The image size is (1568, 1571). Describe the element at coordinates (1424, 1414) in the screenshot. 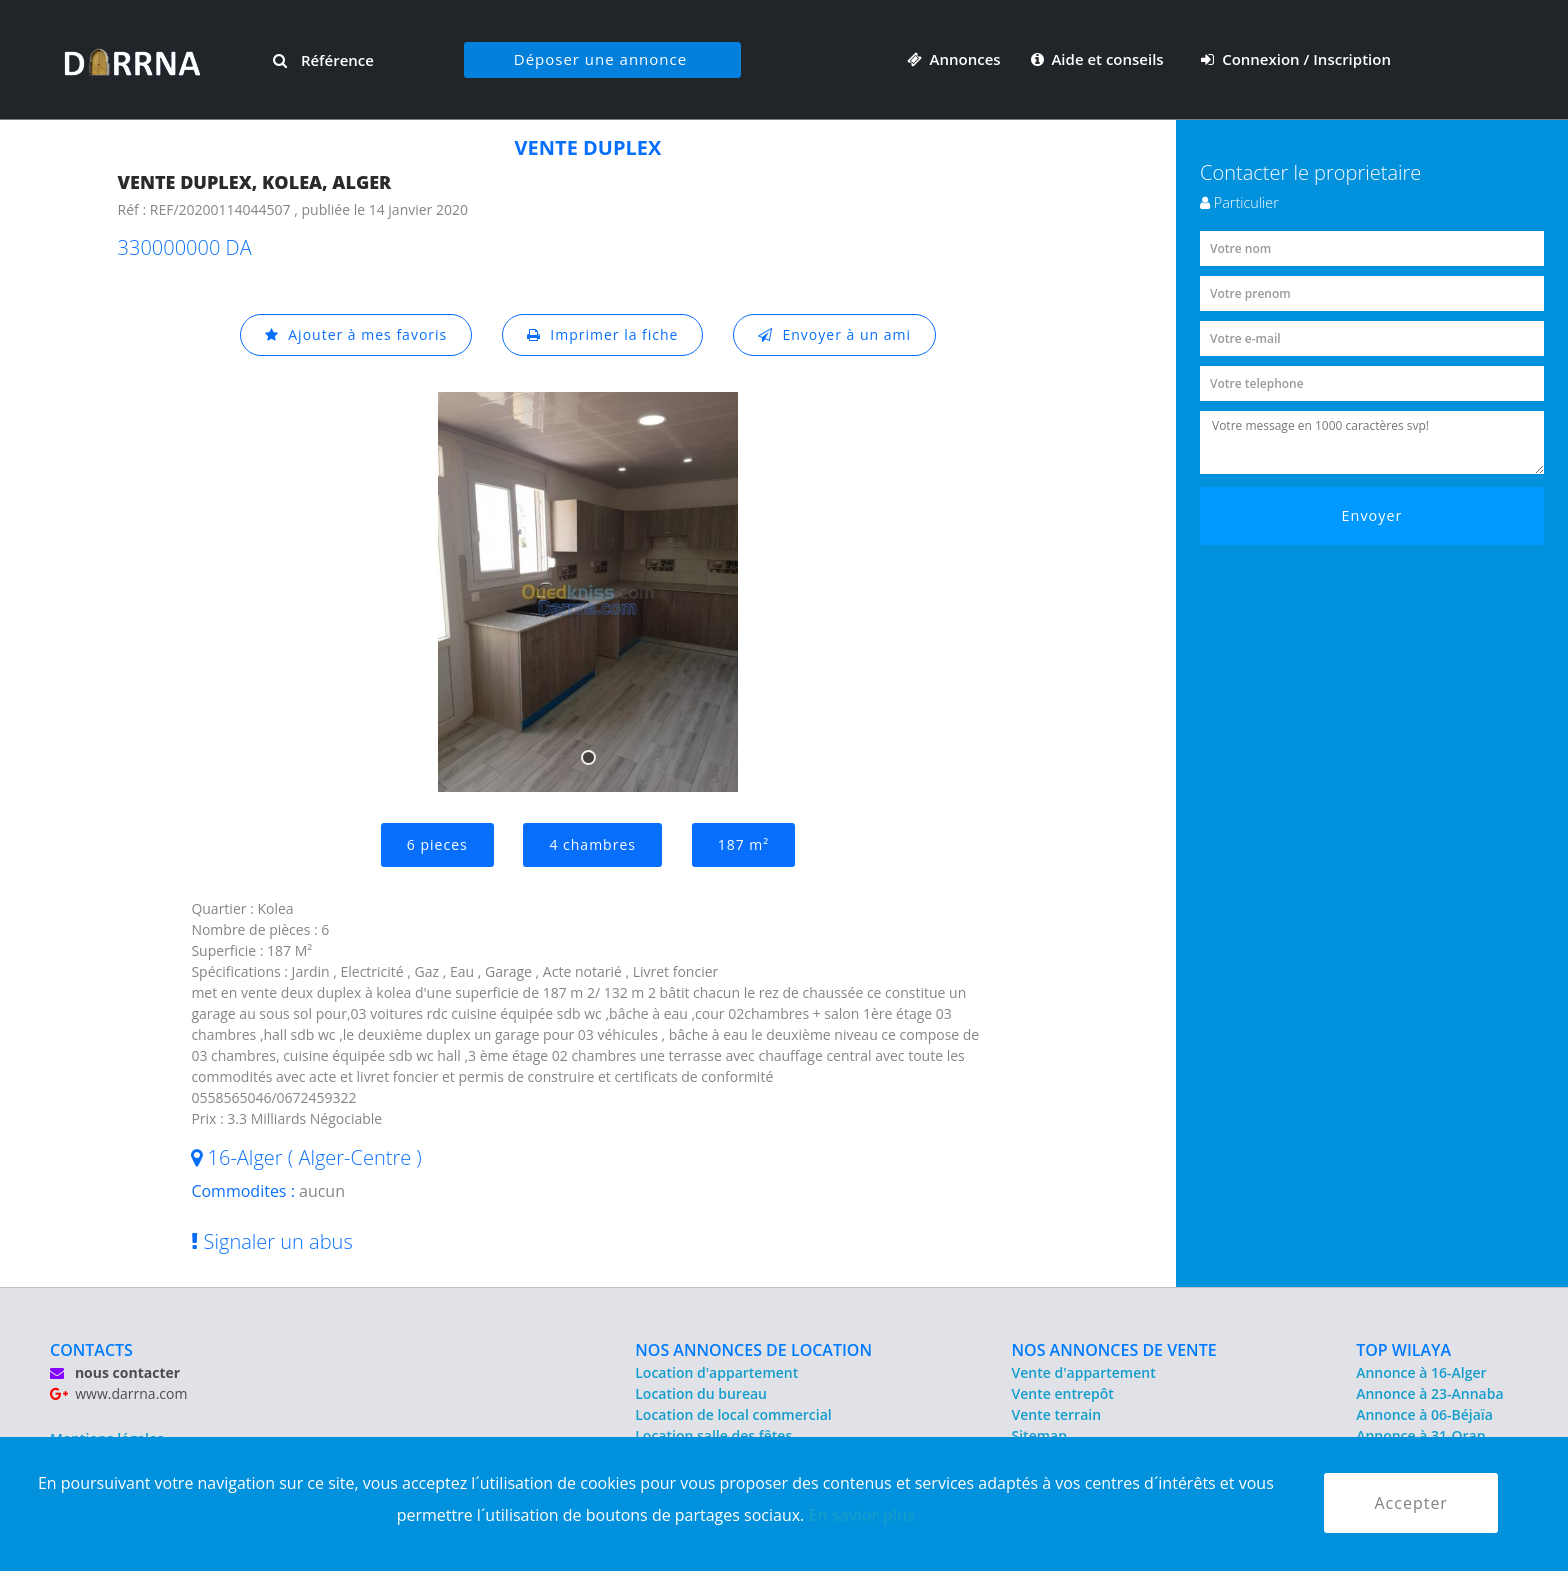

I see `Annonce à 06-Béjaïa` at that location.